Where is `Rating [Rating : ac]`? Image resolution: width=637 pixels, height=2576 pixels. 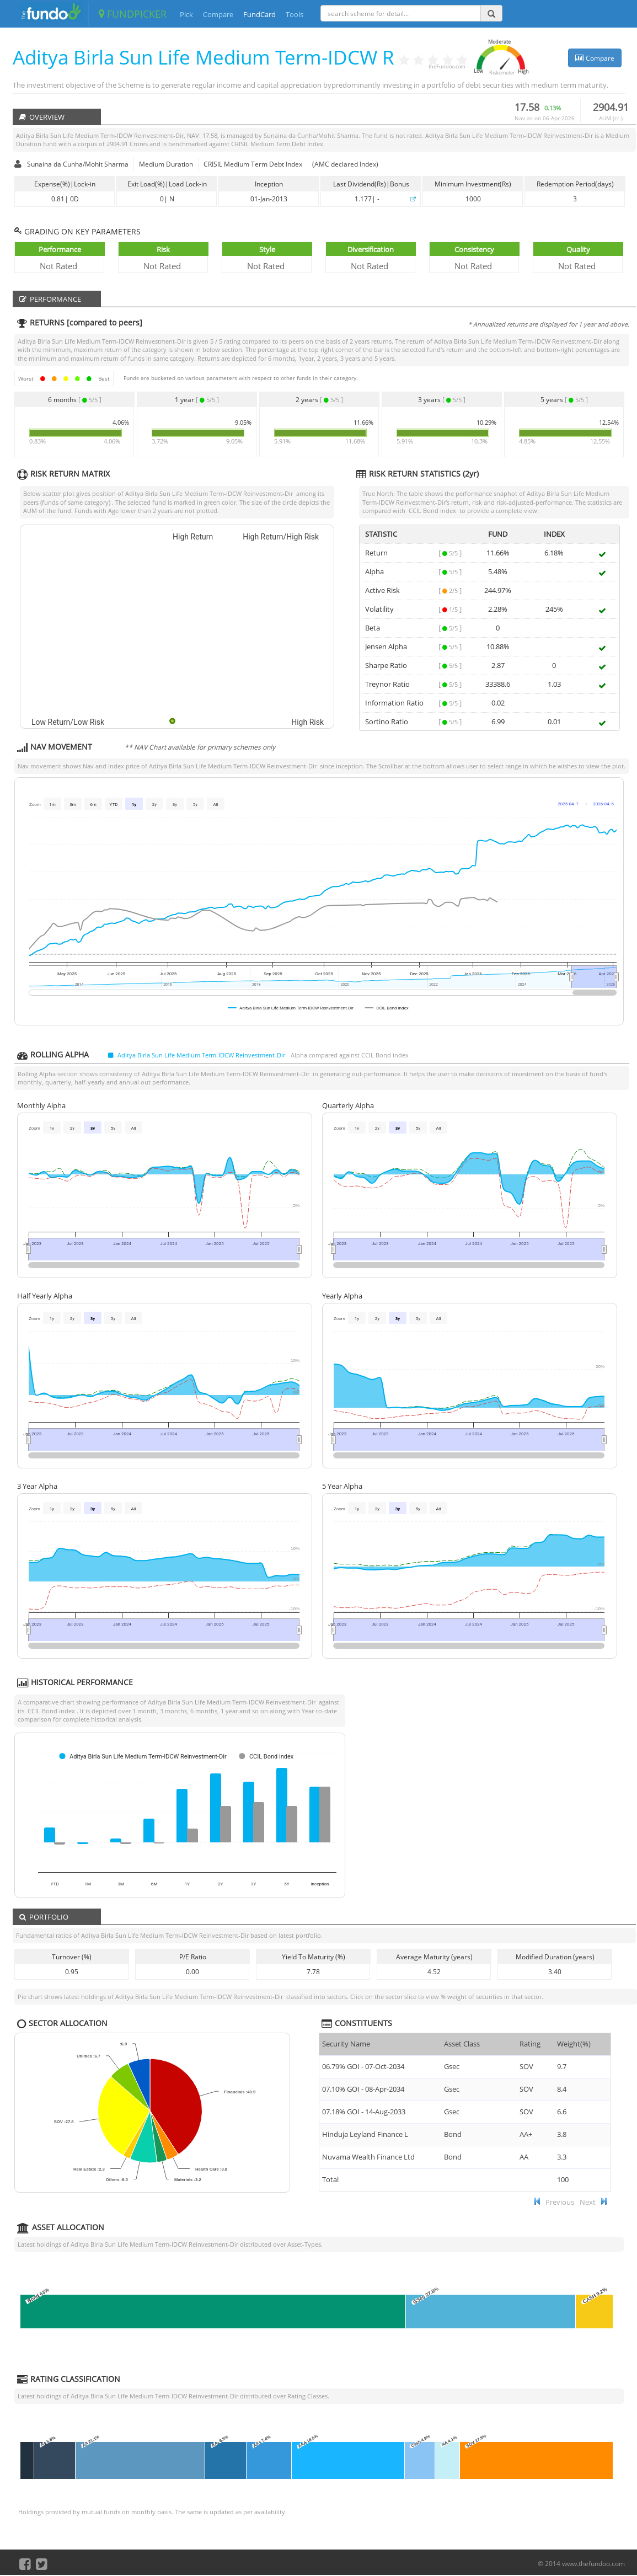
Rating [Rating : ac] is located at coordinates (530, 2044).